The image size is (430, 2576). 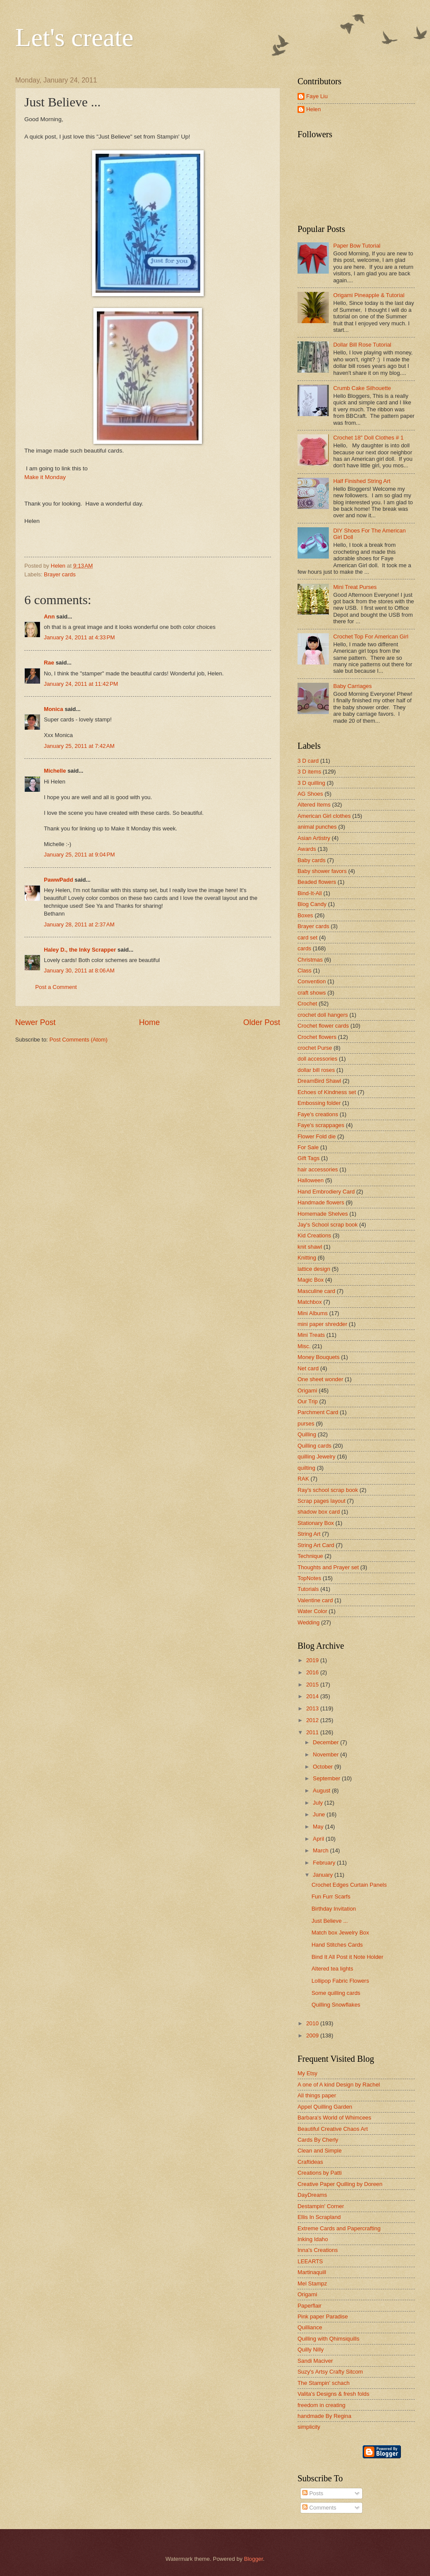 What do you see at coordinates (81, 684) in the screenshot?
I see `January 24, 2011 at 11:42 PM` at bounding box center [81, 684].